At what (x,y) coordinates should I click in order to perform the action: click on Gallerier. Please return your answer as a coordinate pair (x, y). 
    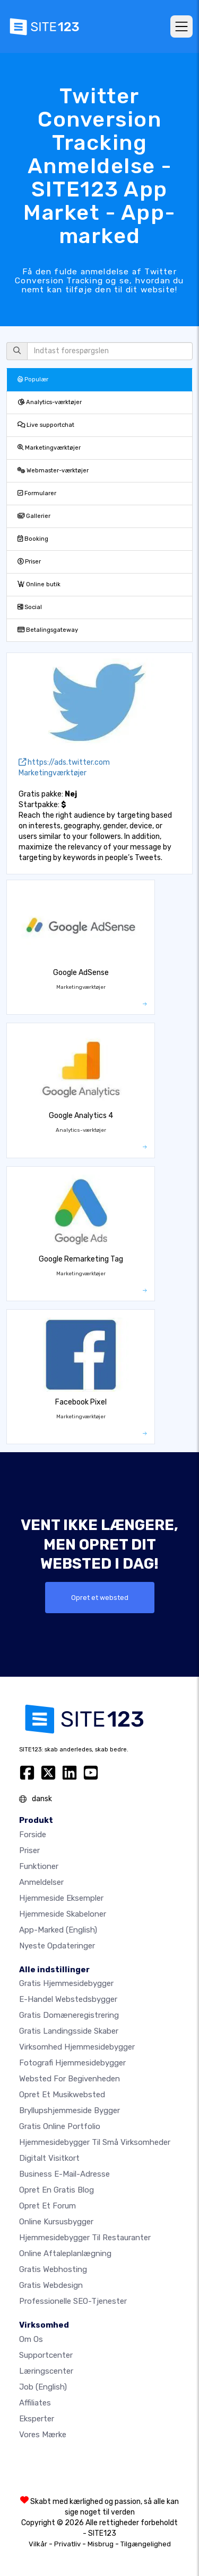
    Looking at the image, I should click on (34, 516).